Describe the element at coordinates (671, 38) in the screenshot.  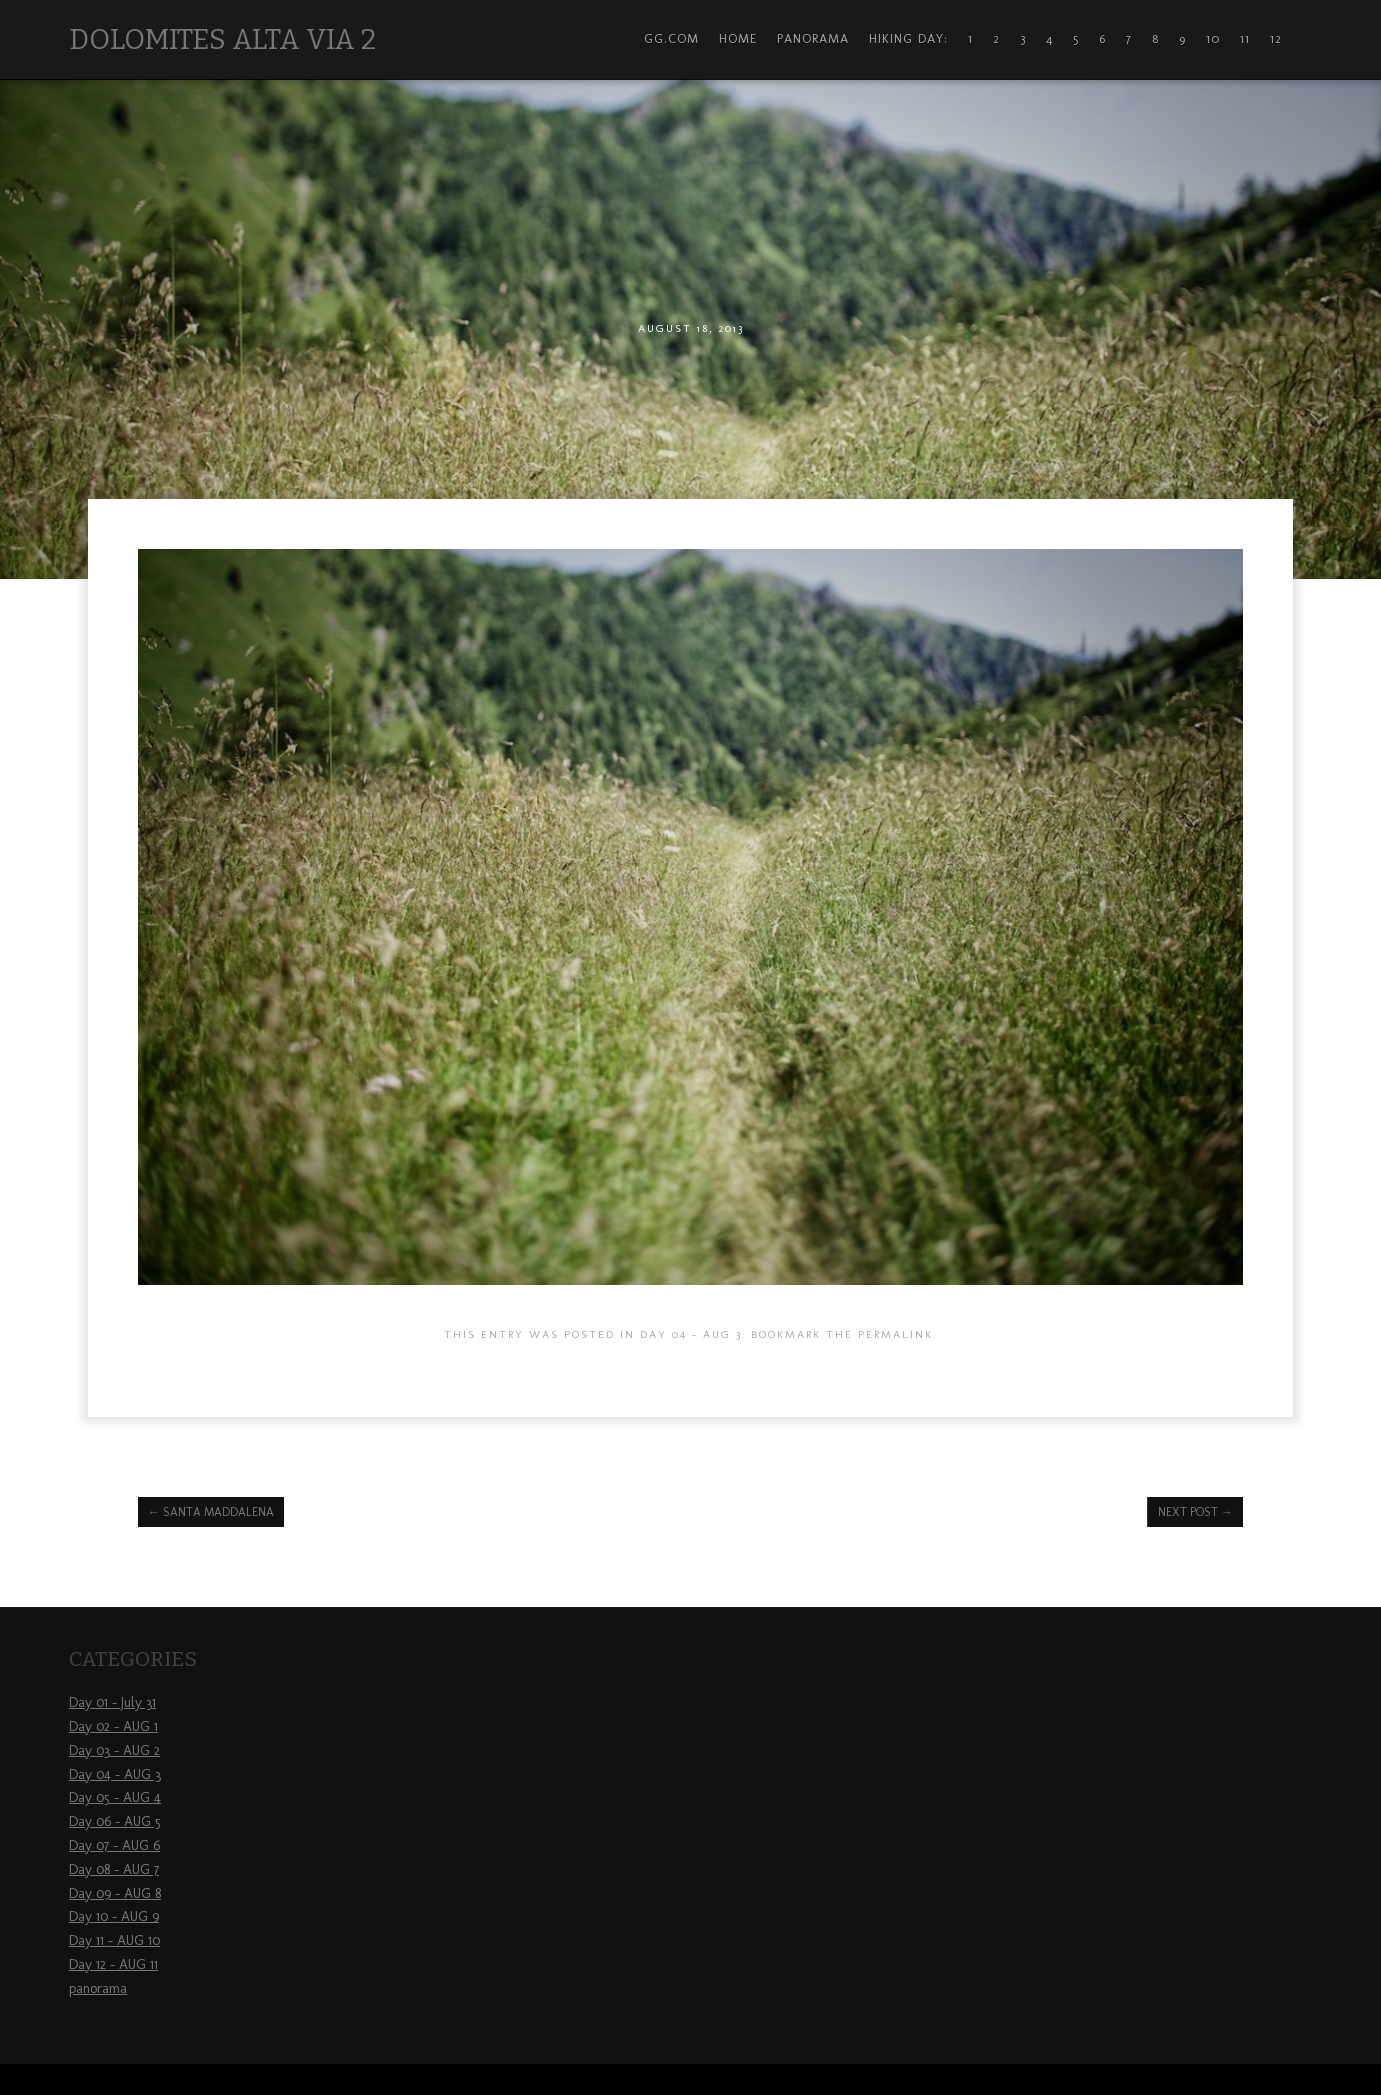
I see `gg.com` at that location.